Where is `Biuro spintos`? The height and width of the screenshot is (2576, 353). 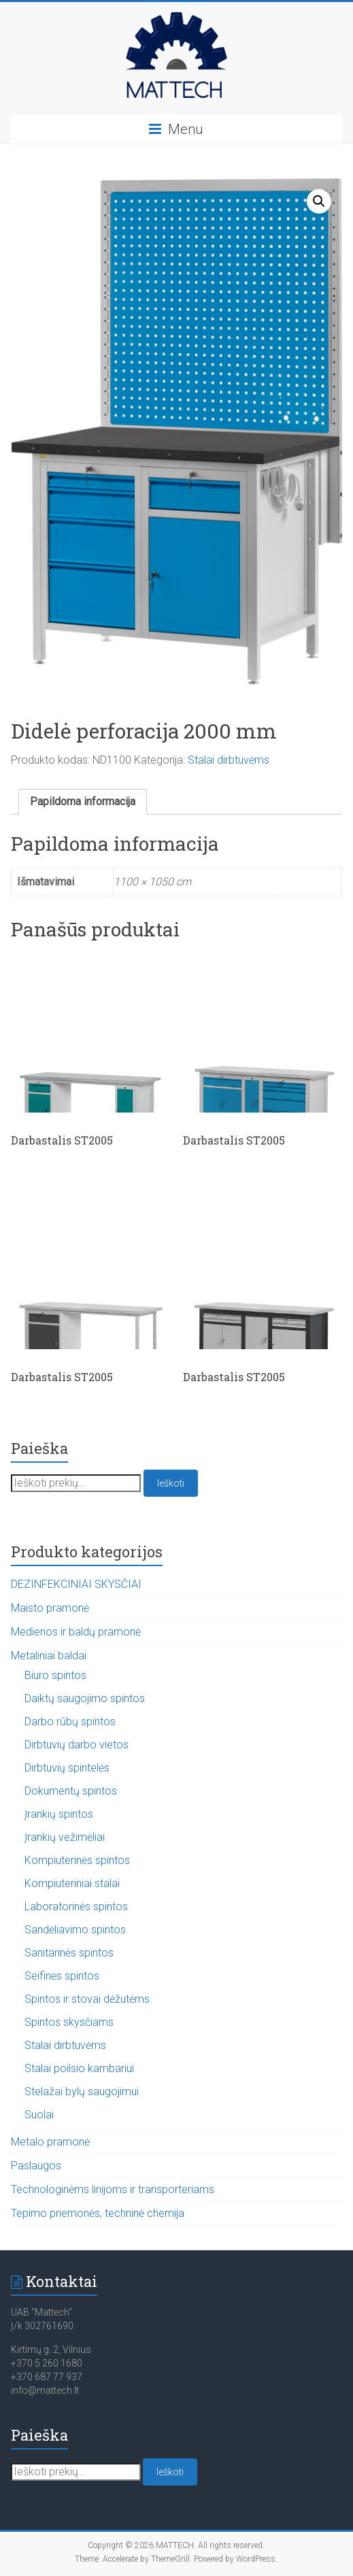 Biuro spintos is located at coordinates (55, 1675).